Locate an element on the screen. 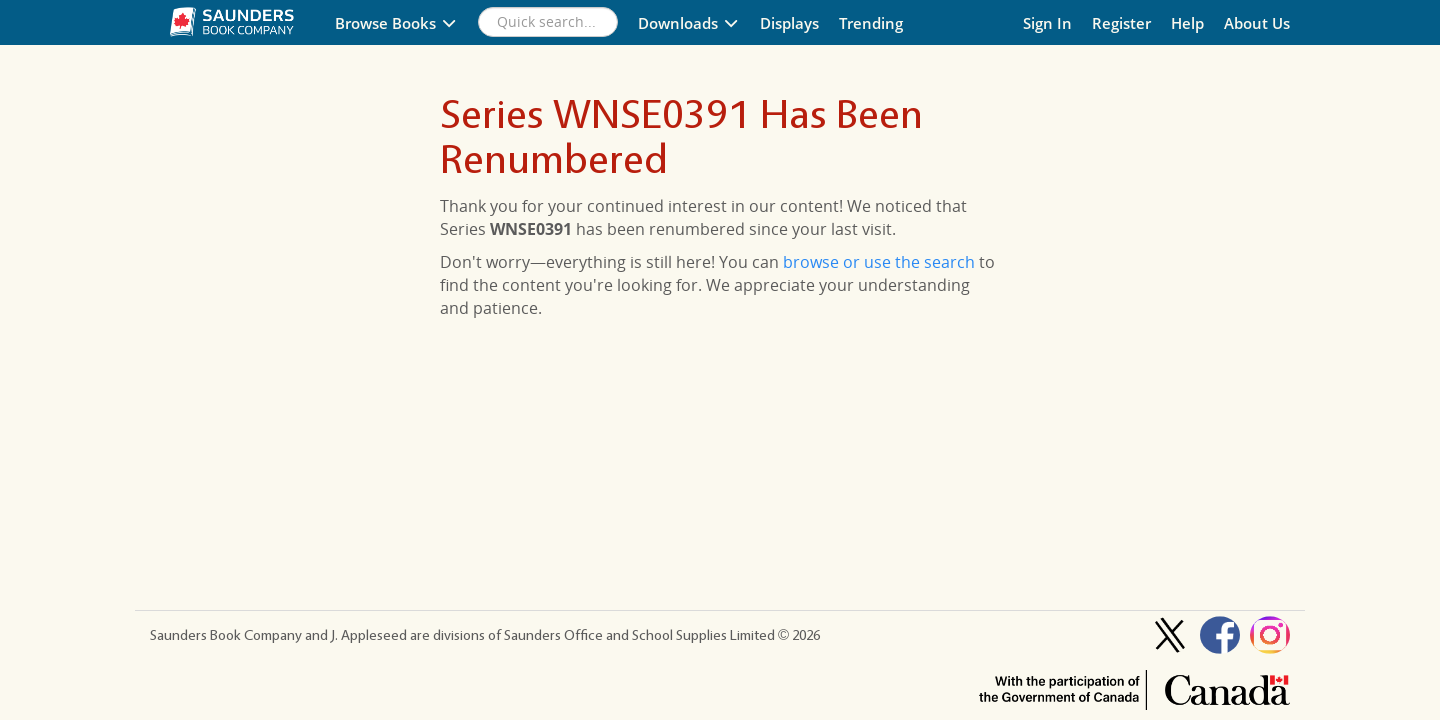 Image resolution: width=1440 pixels, height=720 pixels. Register is located at coordinates (1121, 23).